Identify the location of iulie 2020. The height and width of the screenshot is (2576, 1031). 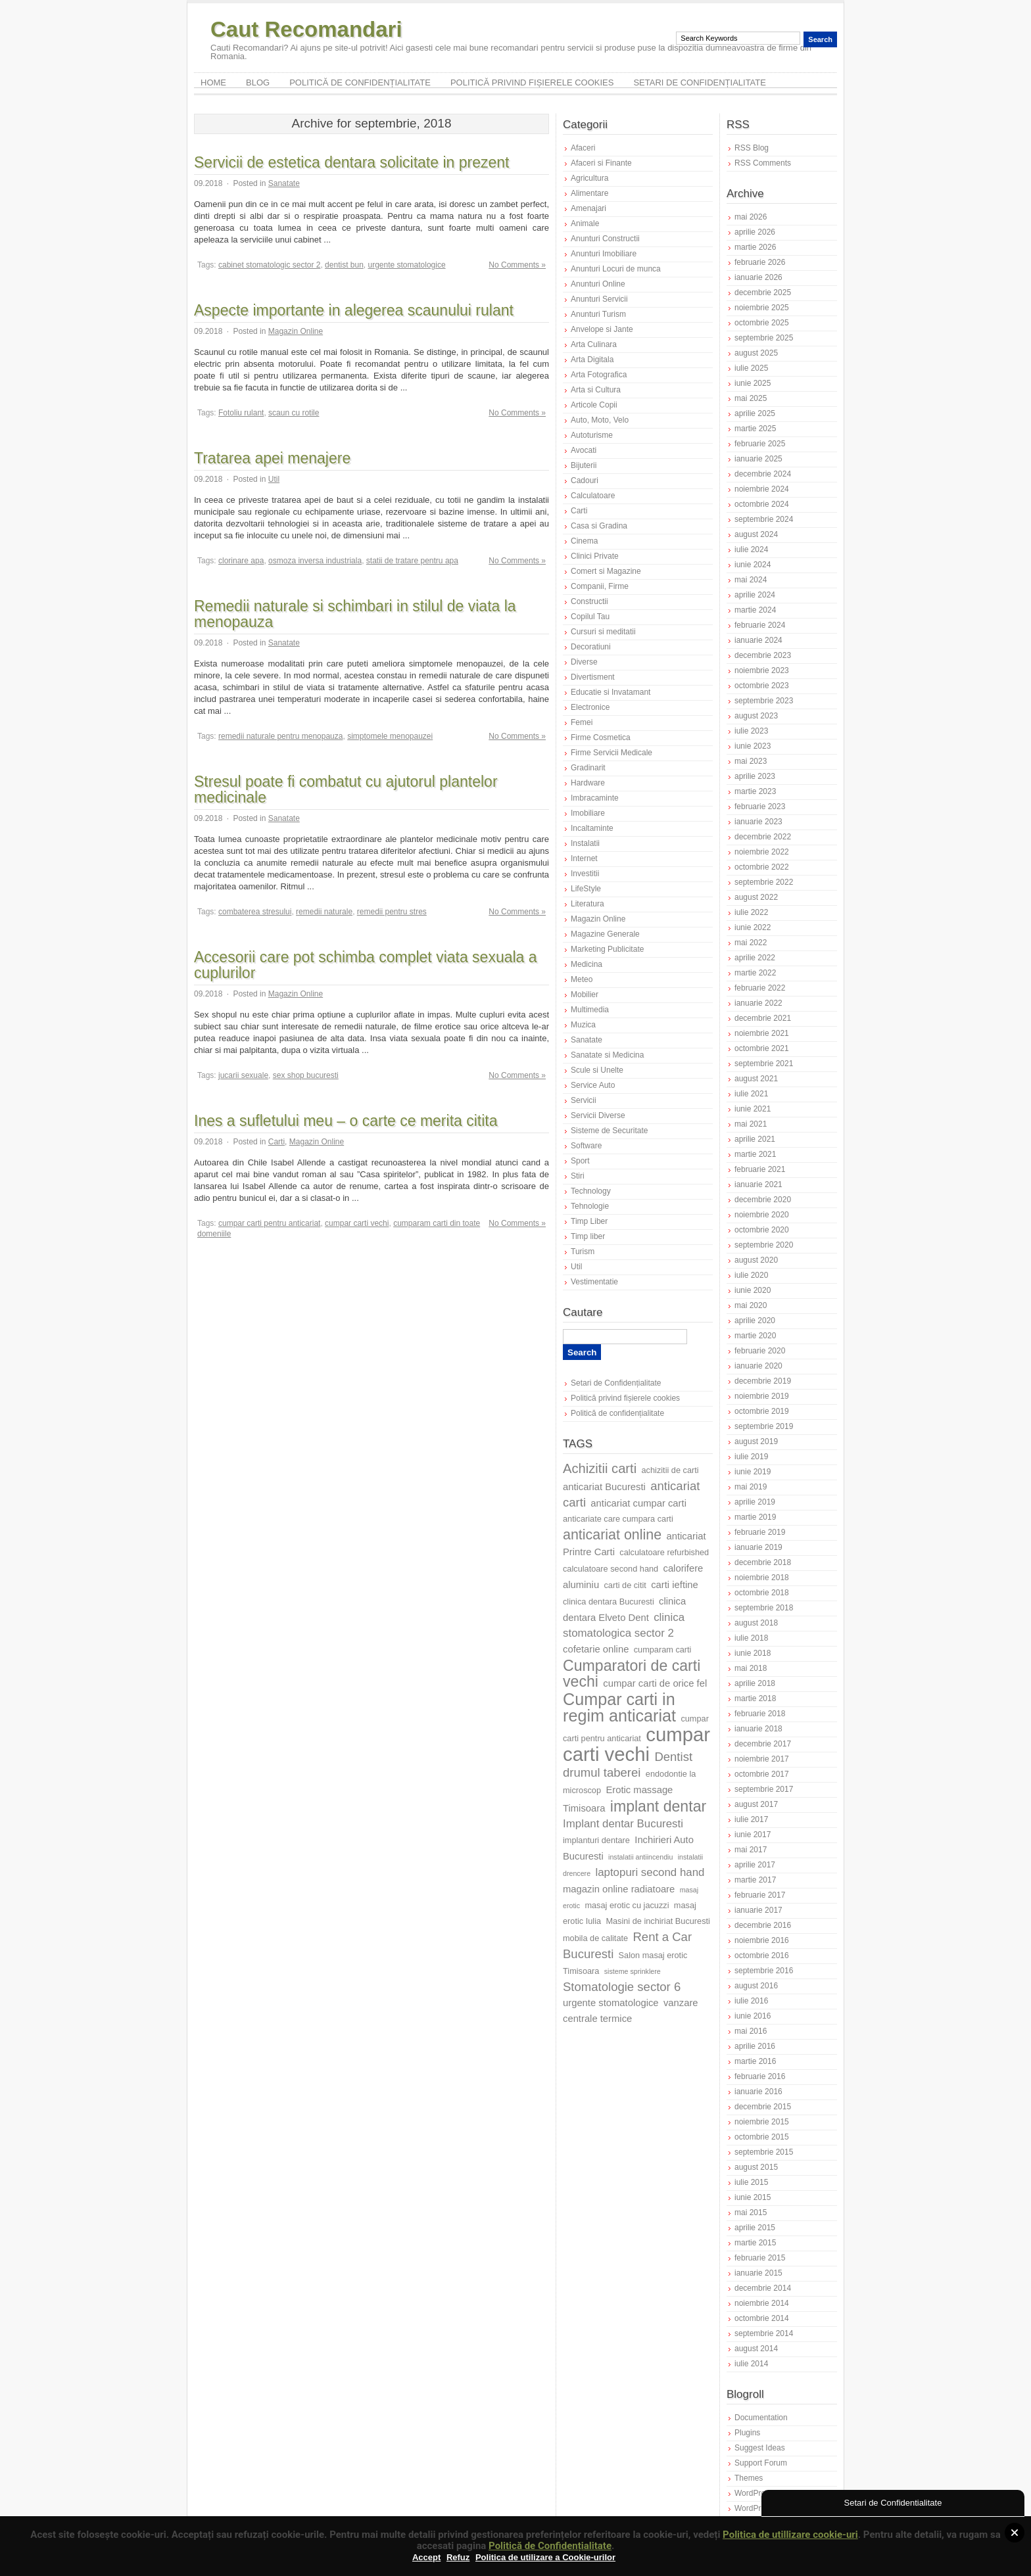
(751, 1275).